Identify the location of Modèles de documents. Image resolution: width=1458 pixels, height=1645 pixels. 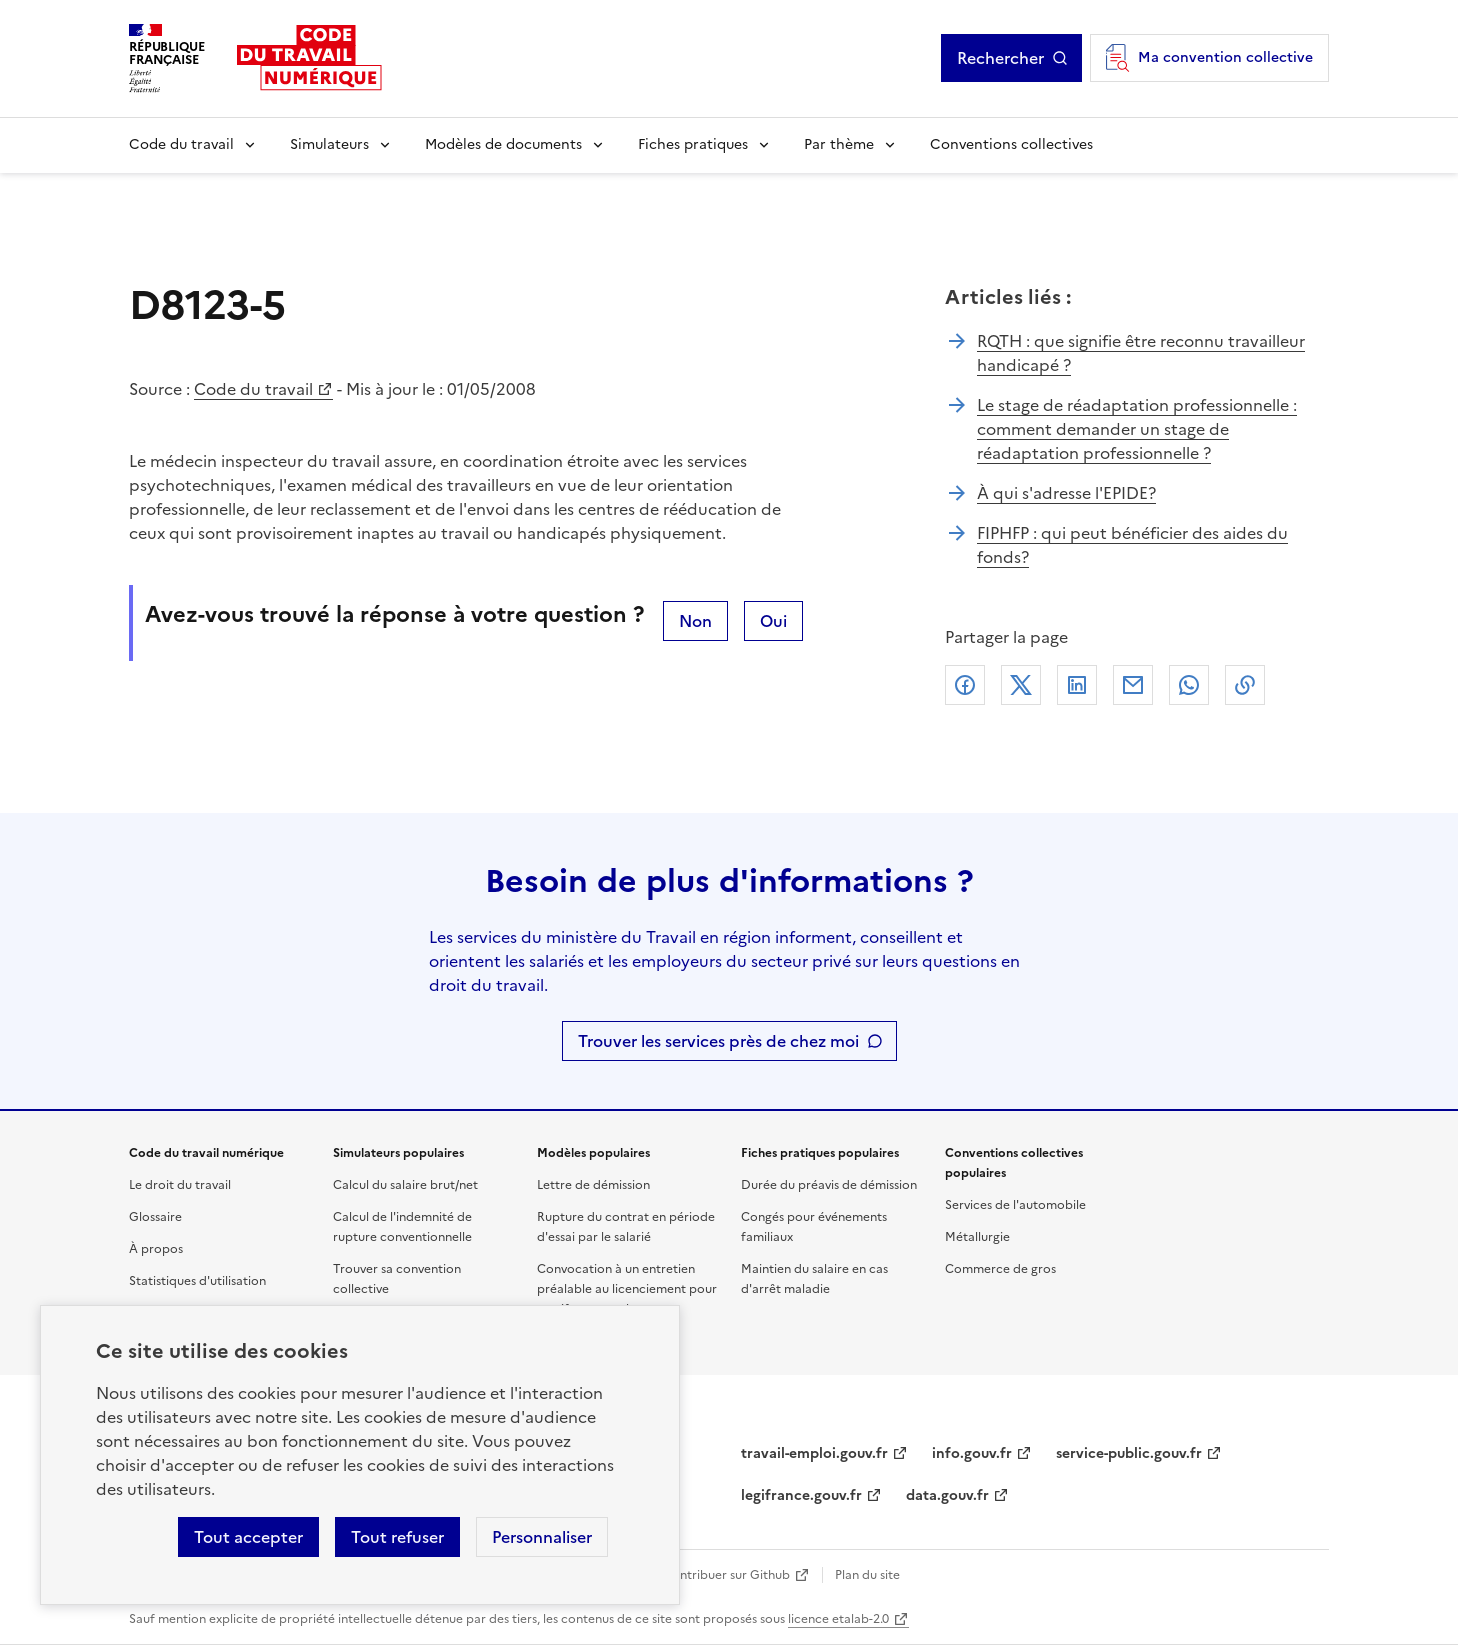
(503, 144).